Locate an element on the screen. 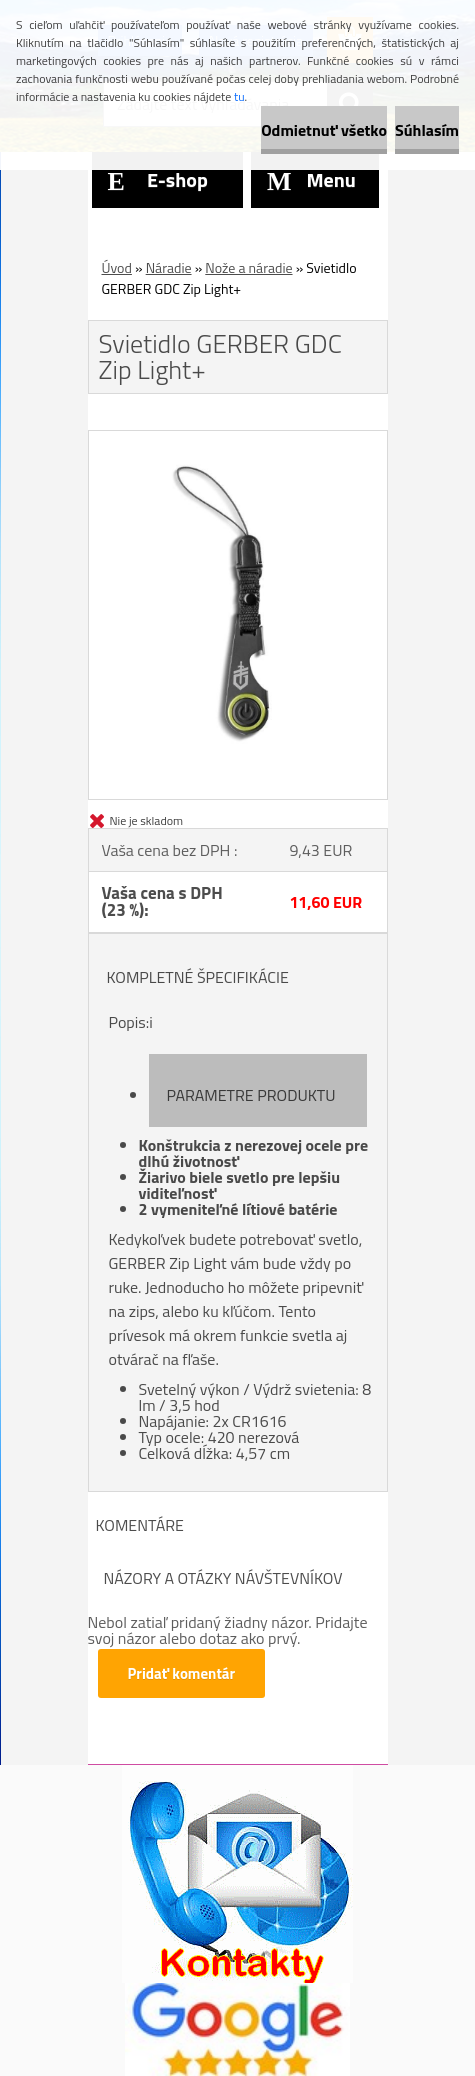  Odmietnuť všetko is located at coordinates (324, 130).